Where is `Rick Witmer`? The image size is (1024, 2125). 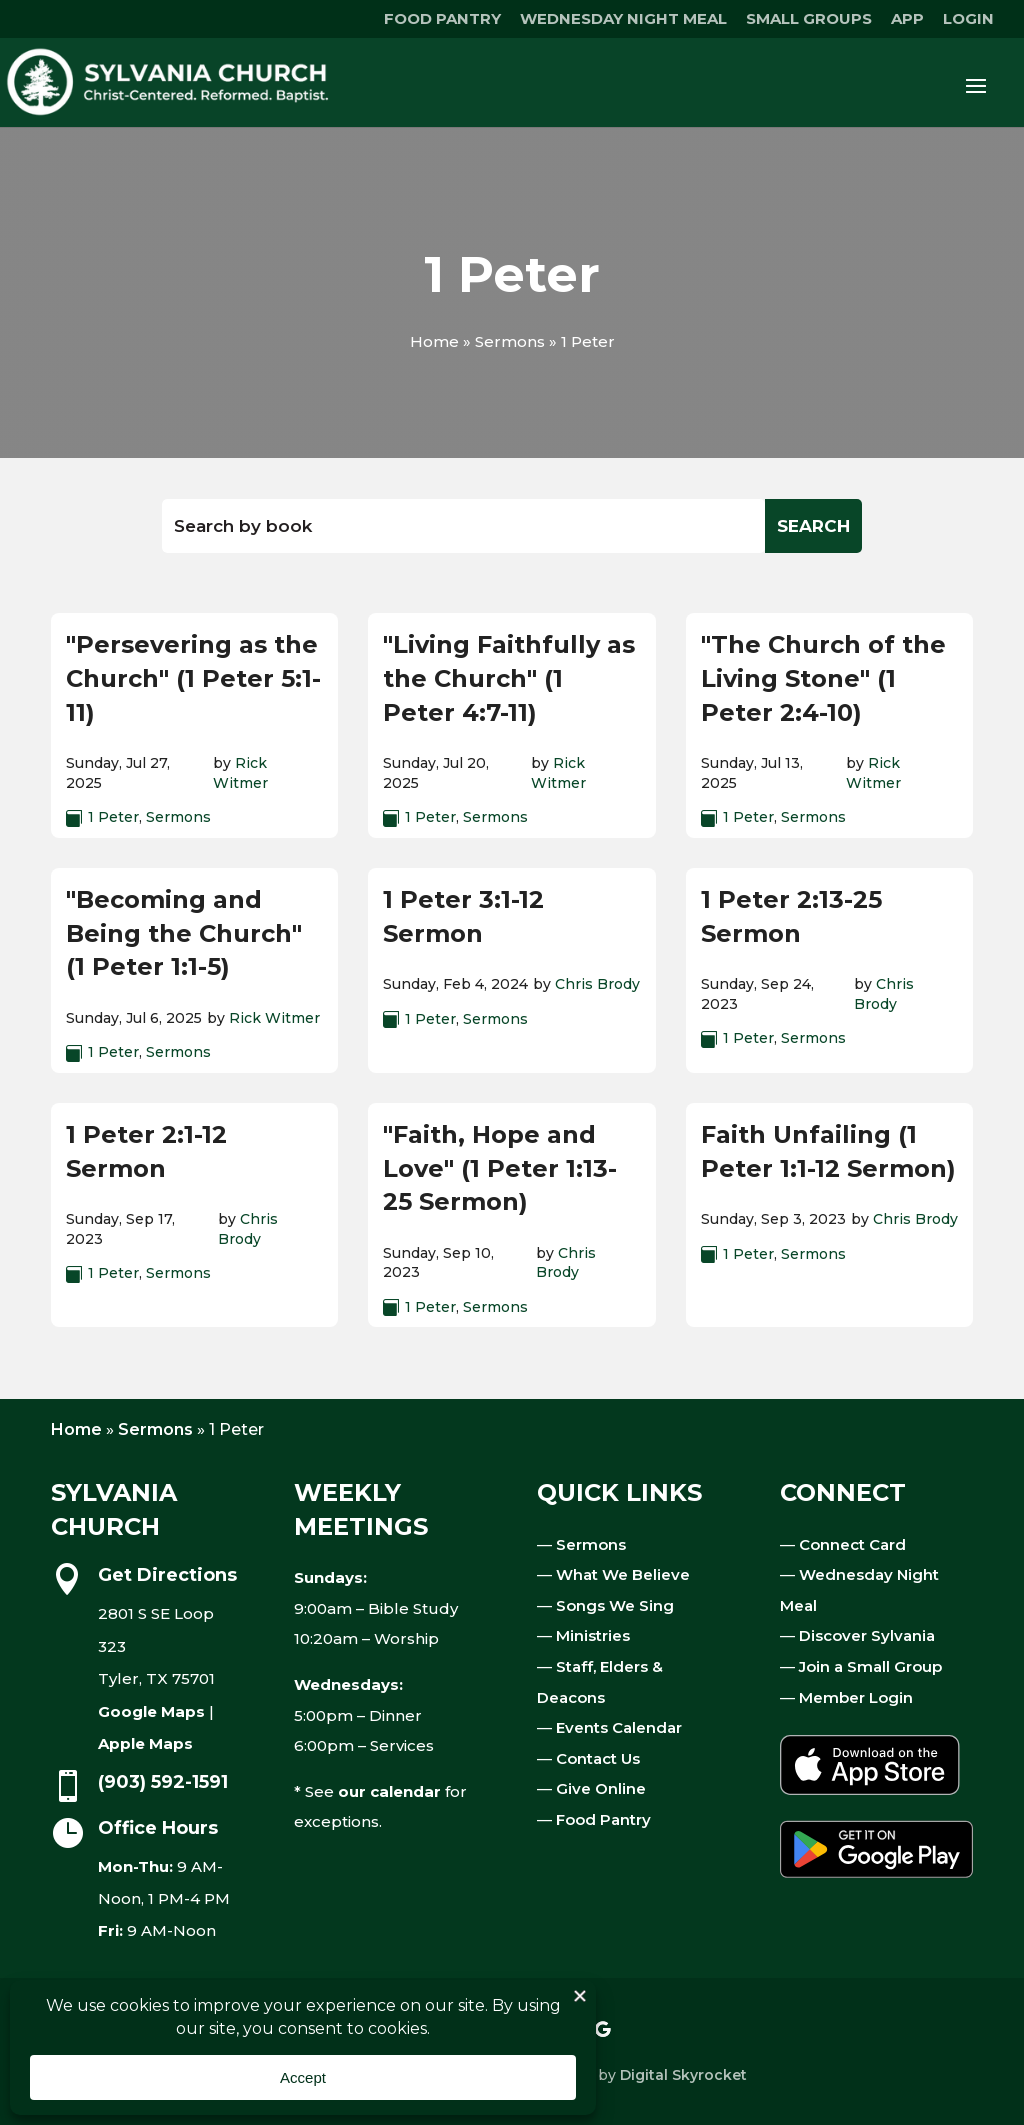
Rick Witmer is located at coordinates (240, 773).